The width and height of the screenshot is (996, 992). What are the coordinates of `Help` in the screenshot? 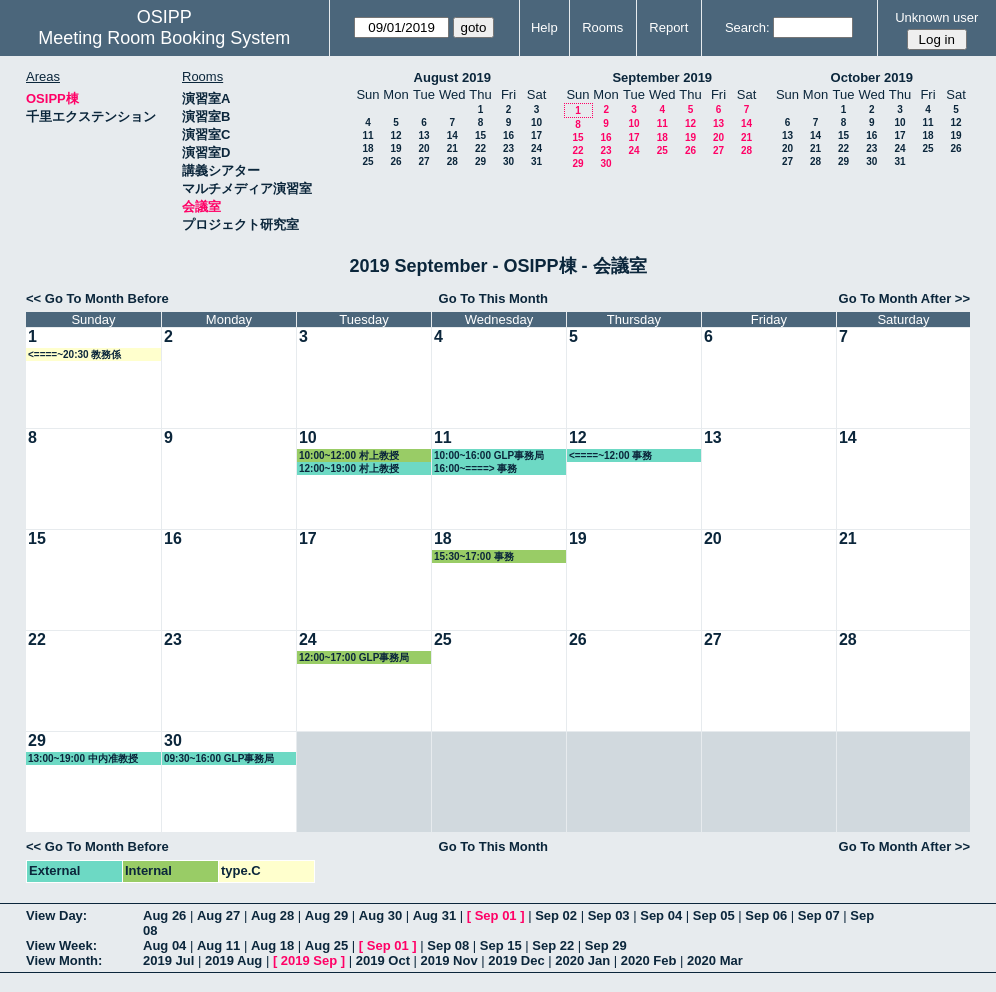 It's located at (544, 27).